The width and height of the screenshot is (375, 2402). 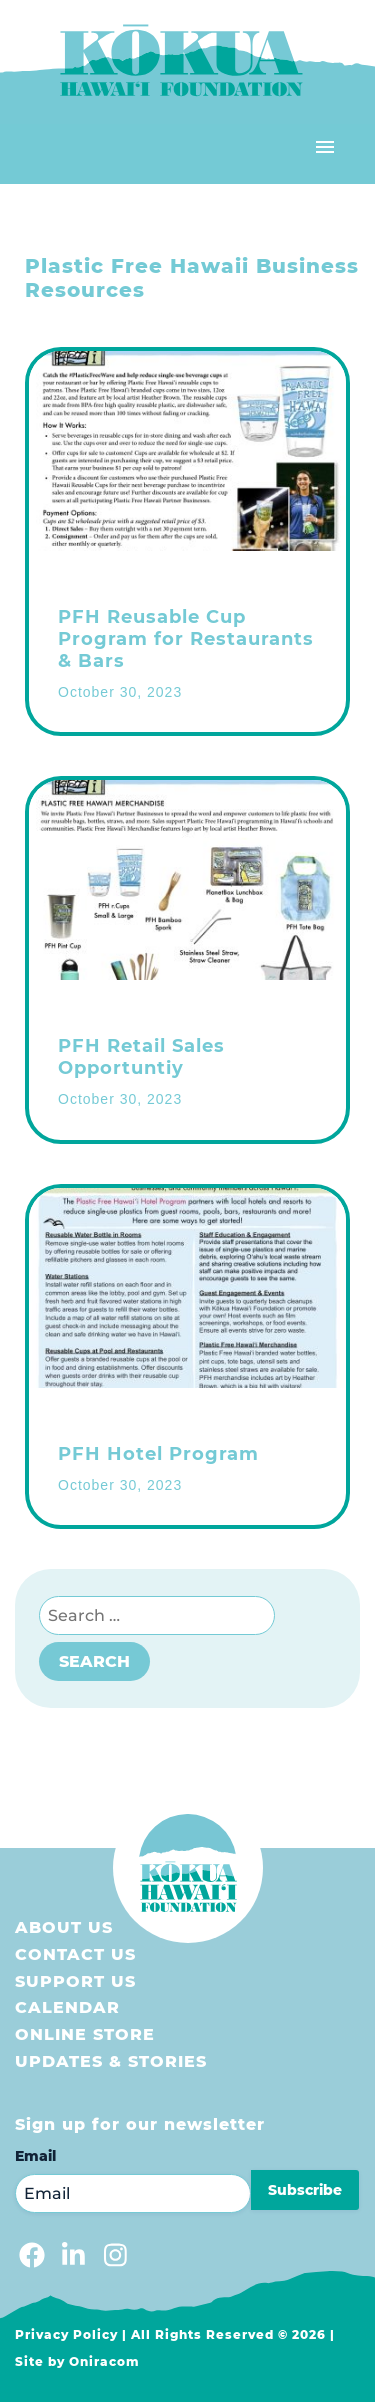 What do you see at coordinates (75, 1981) in the screenshot?
I see `Support us` at bounding box center [75, 1981].